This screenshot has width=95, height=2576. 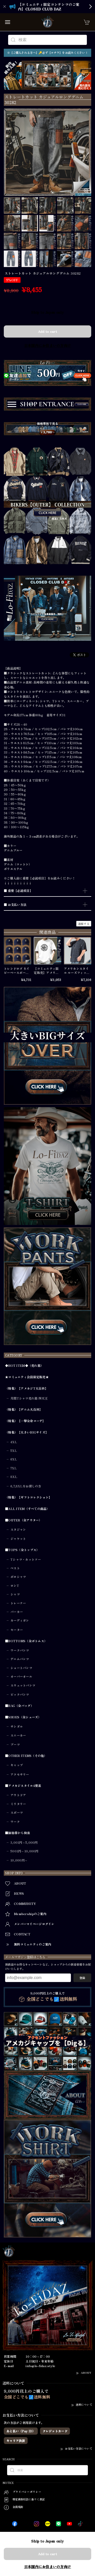 I want to click on セーター, so click(x=16, y=1629).